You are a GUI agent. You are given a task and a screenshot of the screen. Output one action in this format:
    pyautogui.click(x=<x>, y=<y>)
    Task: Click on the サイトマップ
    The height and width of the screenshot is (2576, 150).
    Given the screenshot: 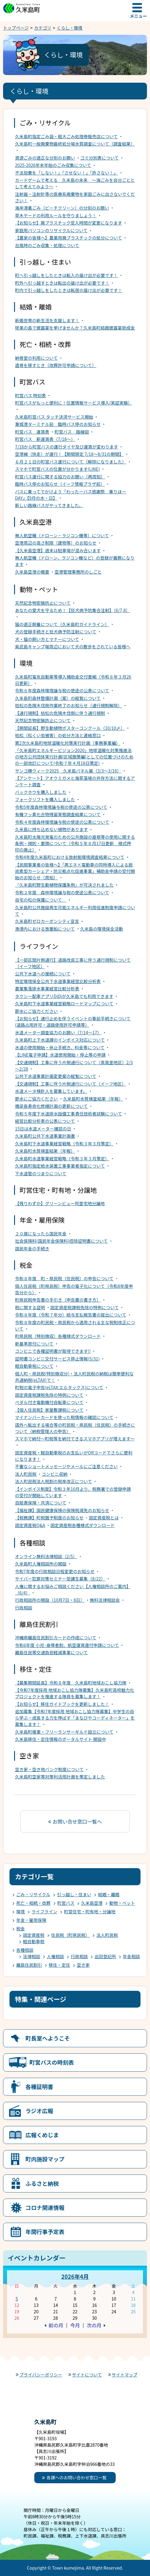 What is the action you would take?
    pyautogui.click(x=124, y=2375)
    